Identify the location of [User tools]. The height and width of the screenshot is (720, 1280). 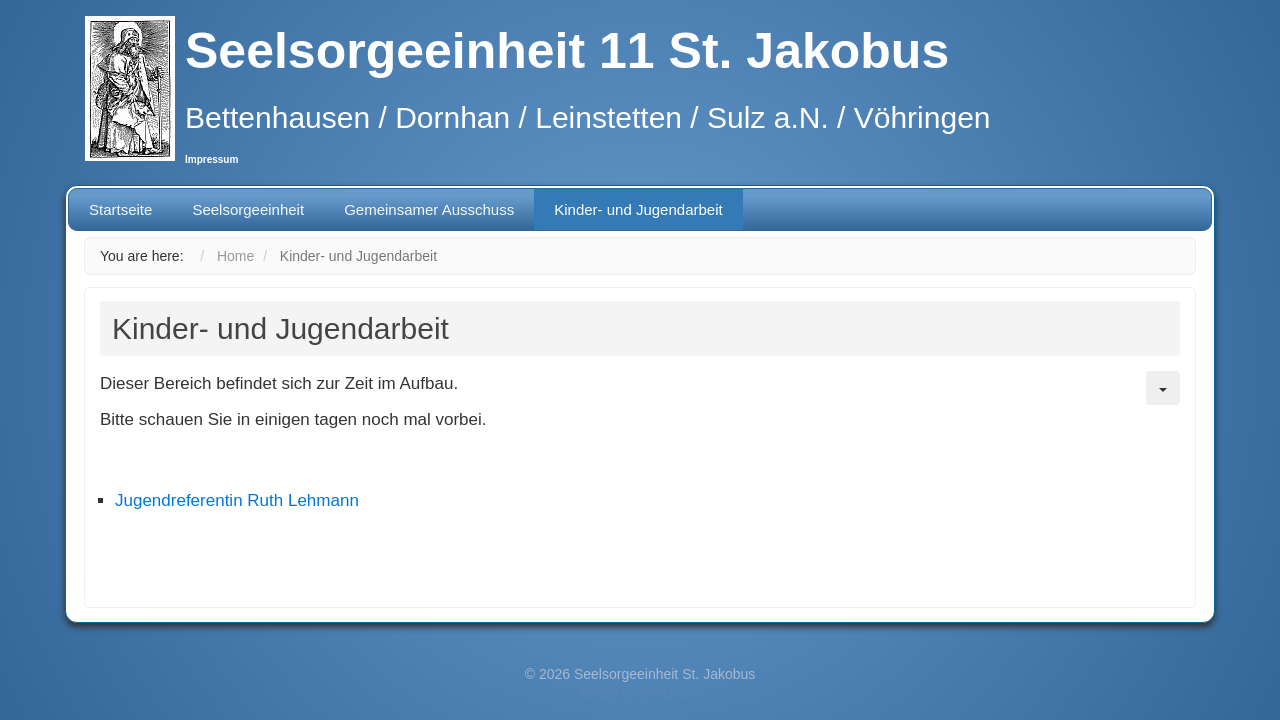
(1163, 388).